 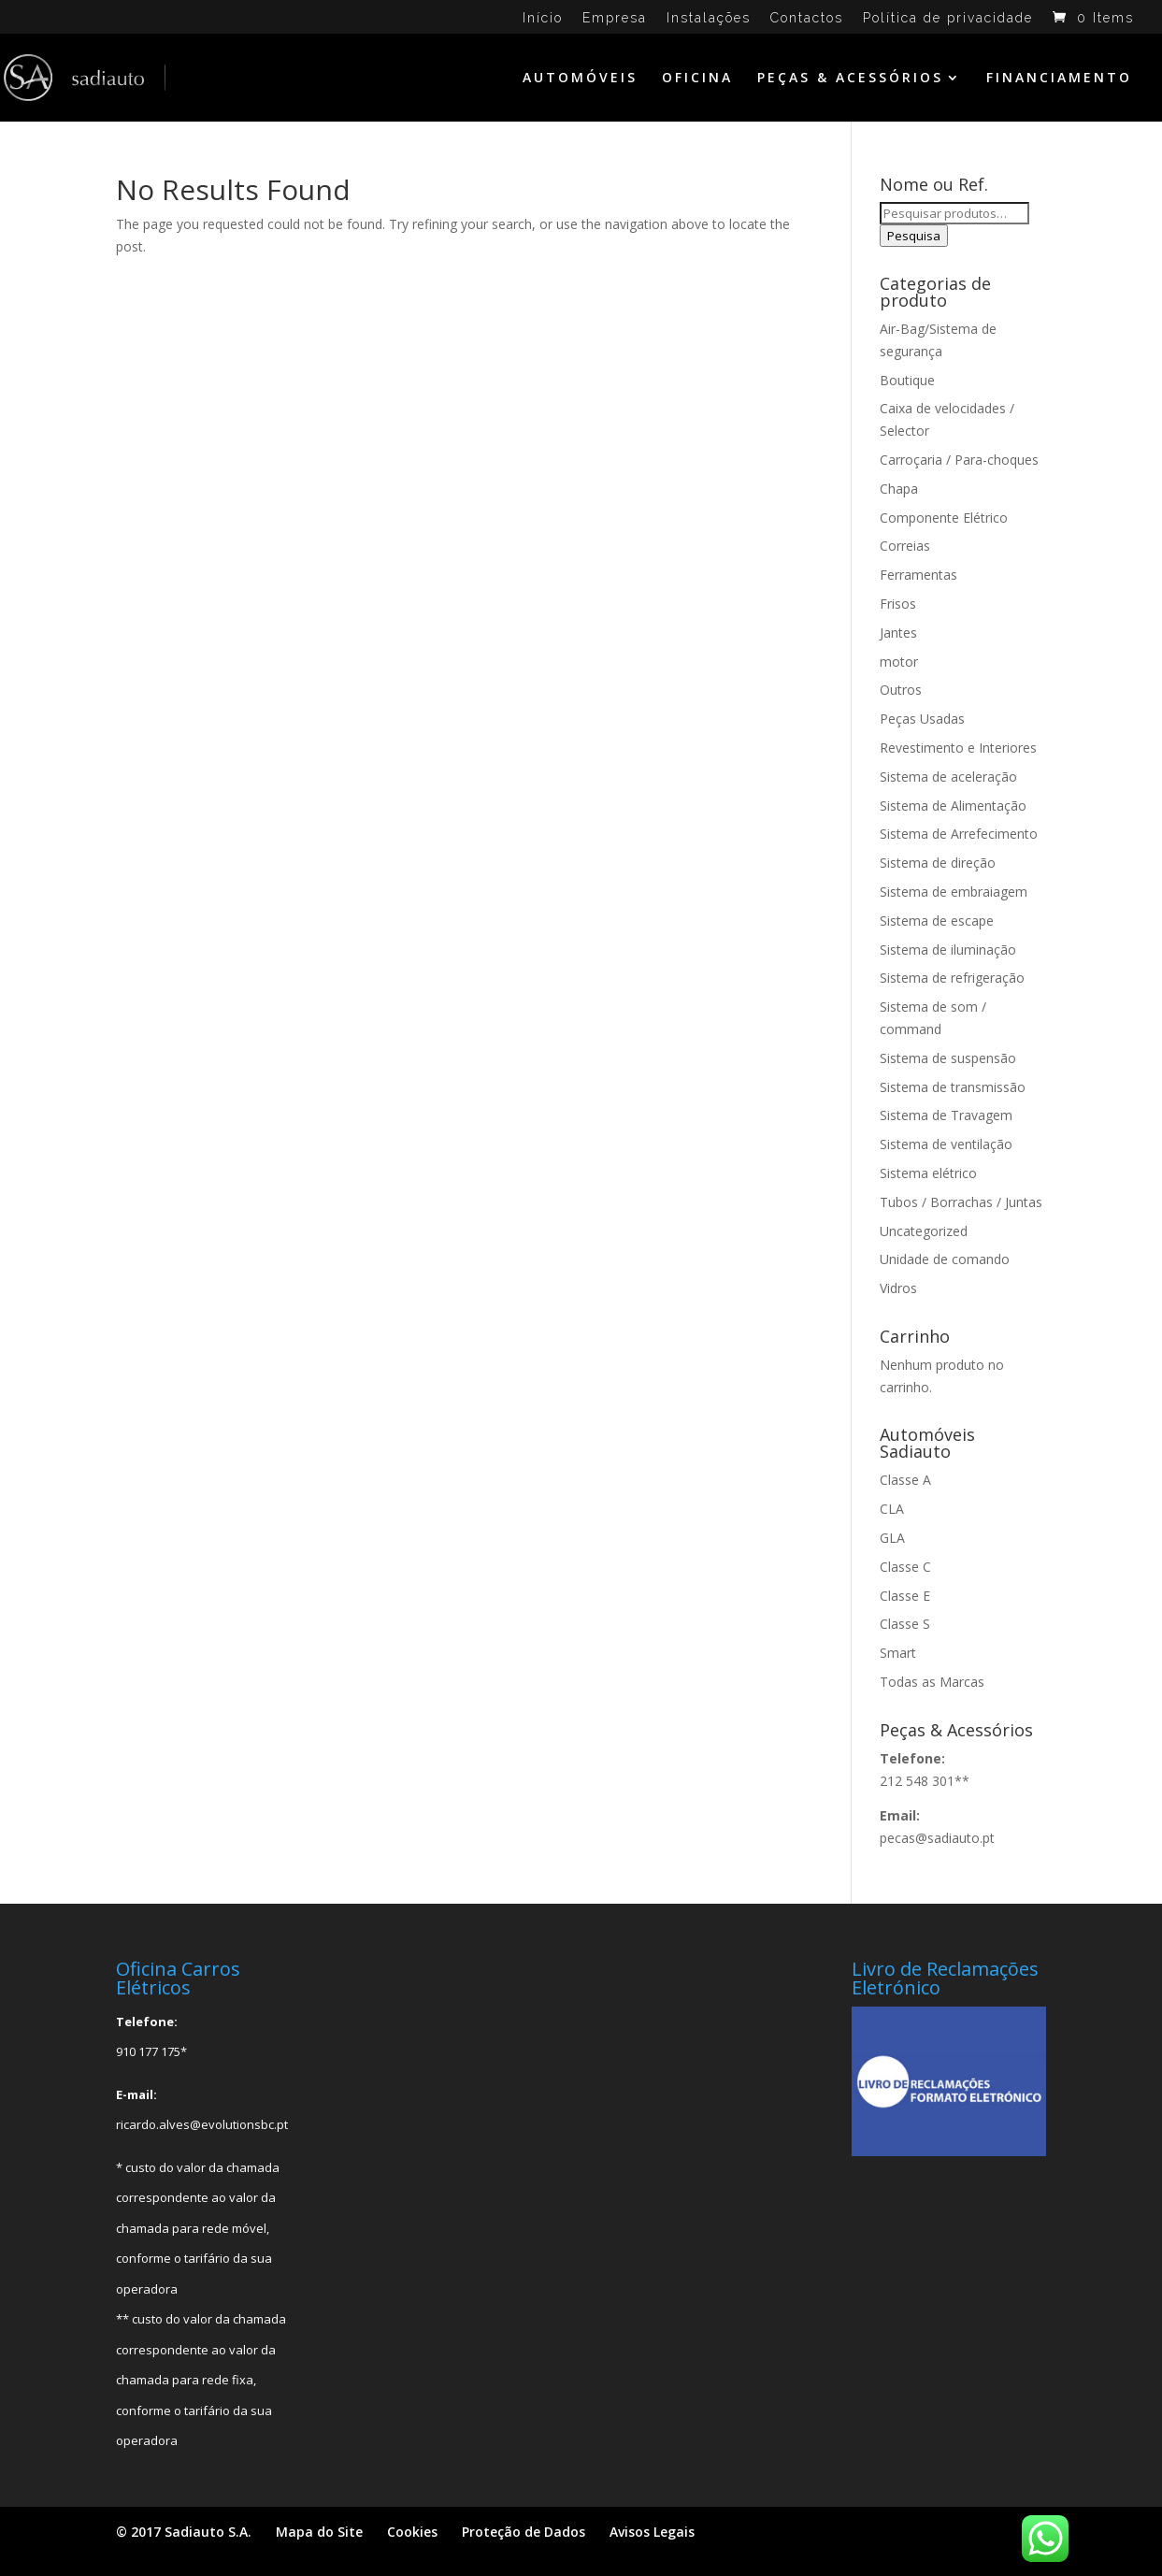 What do you see at coordinates (412, 2531) in the screenshot?
I see `Cookies` at bounding box center [412, 2531].